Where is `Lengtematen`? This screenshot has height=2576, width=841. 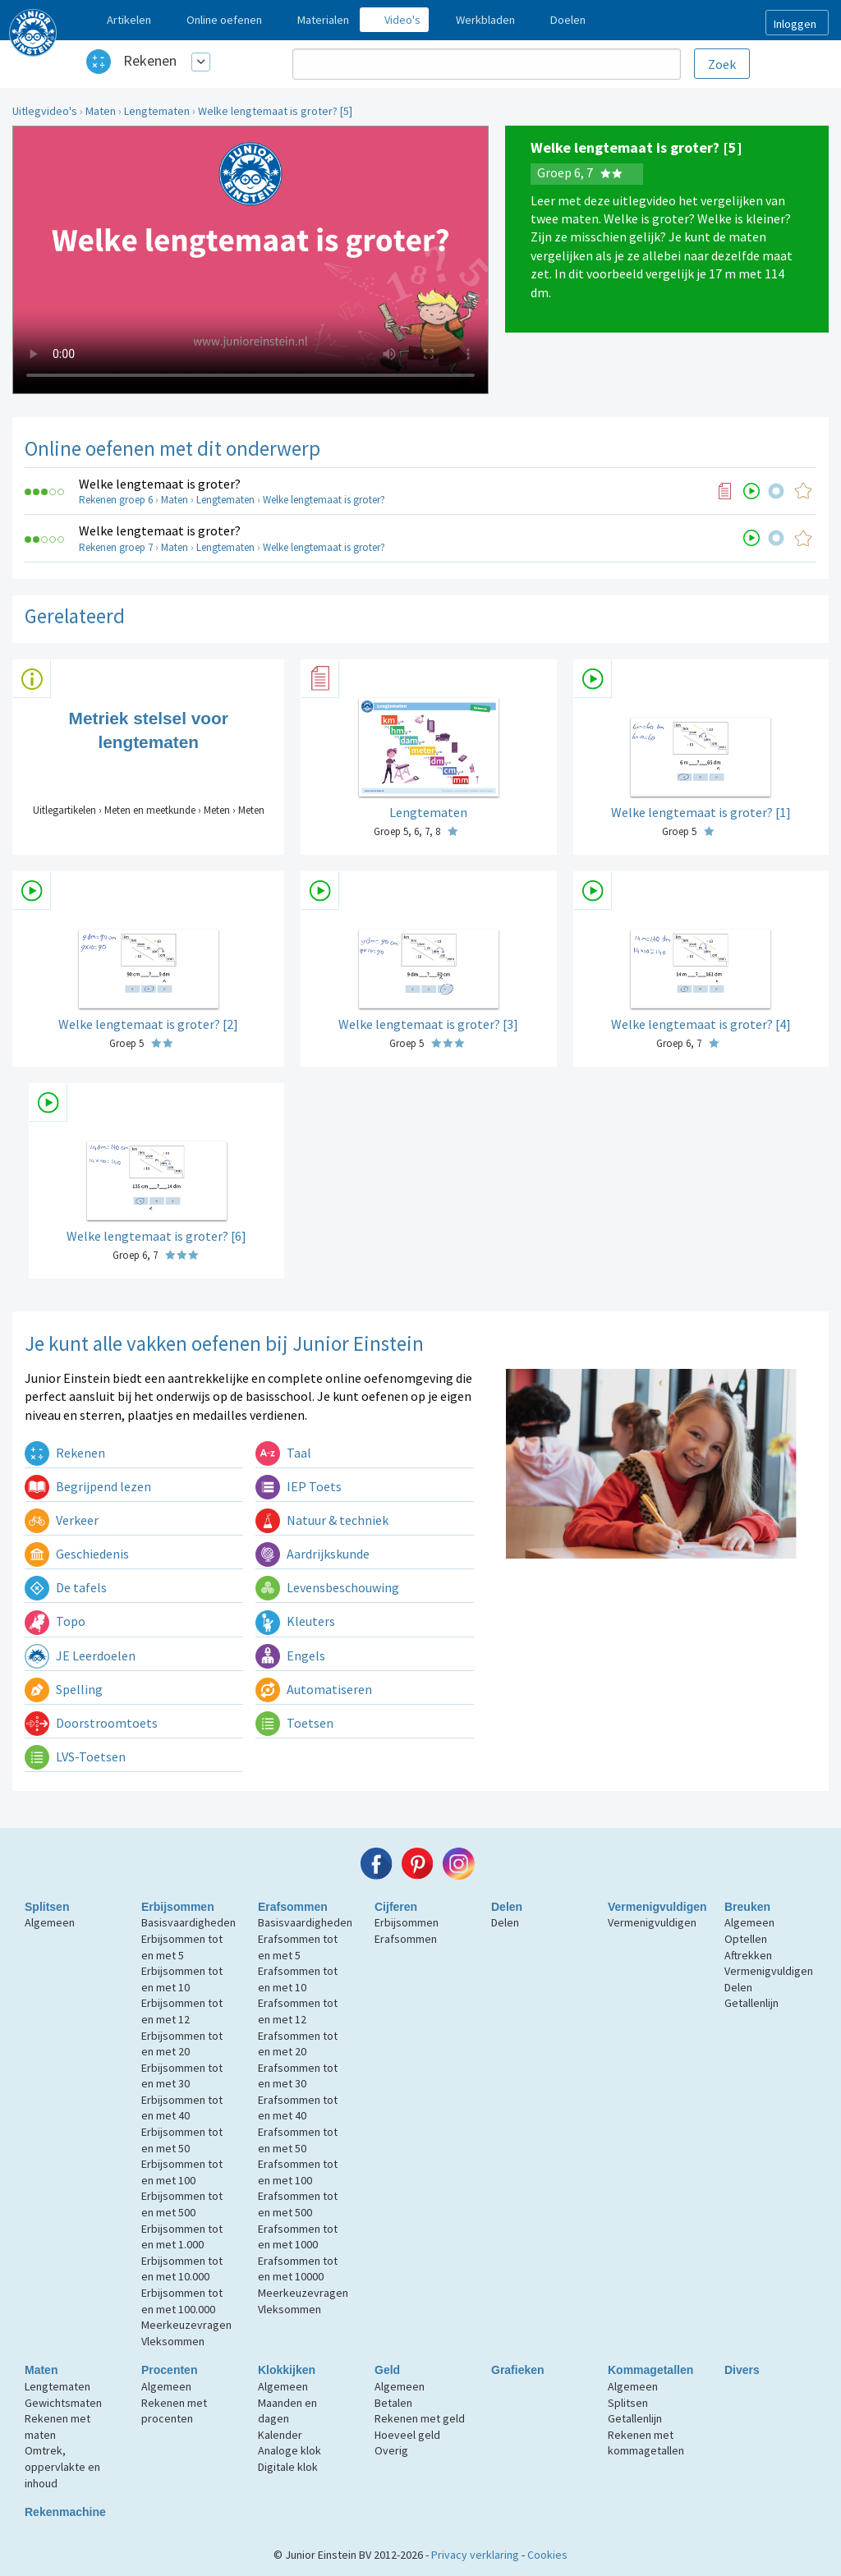
Lengtematen is located at coordinates (157, 110).